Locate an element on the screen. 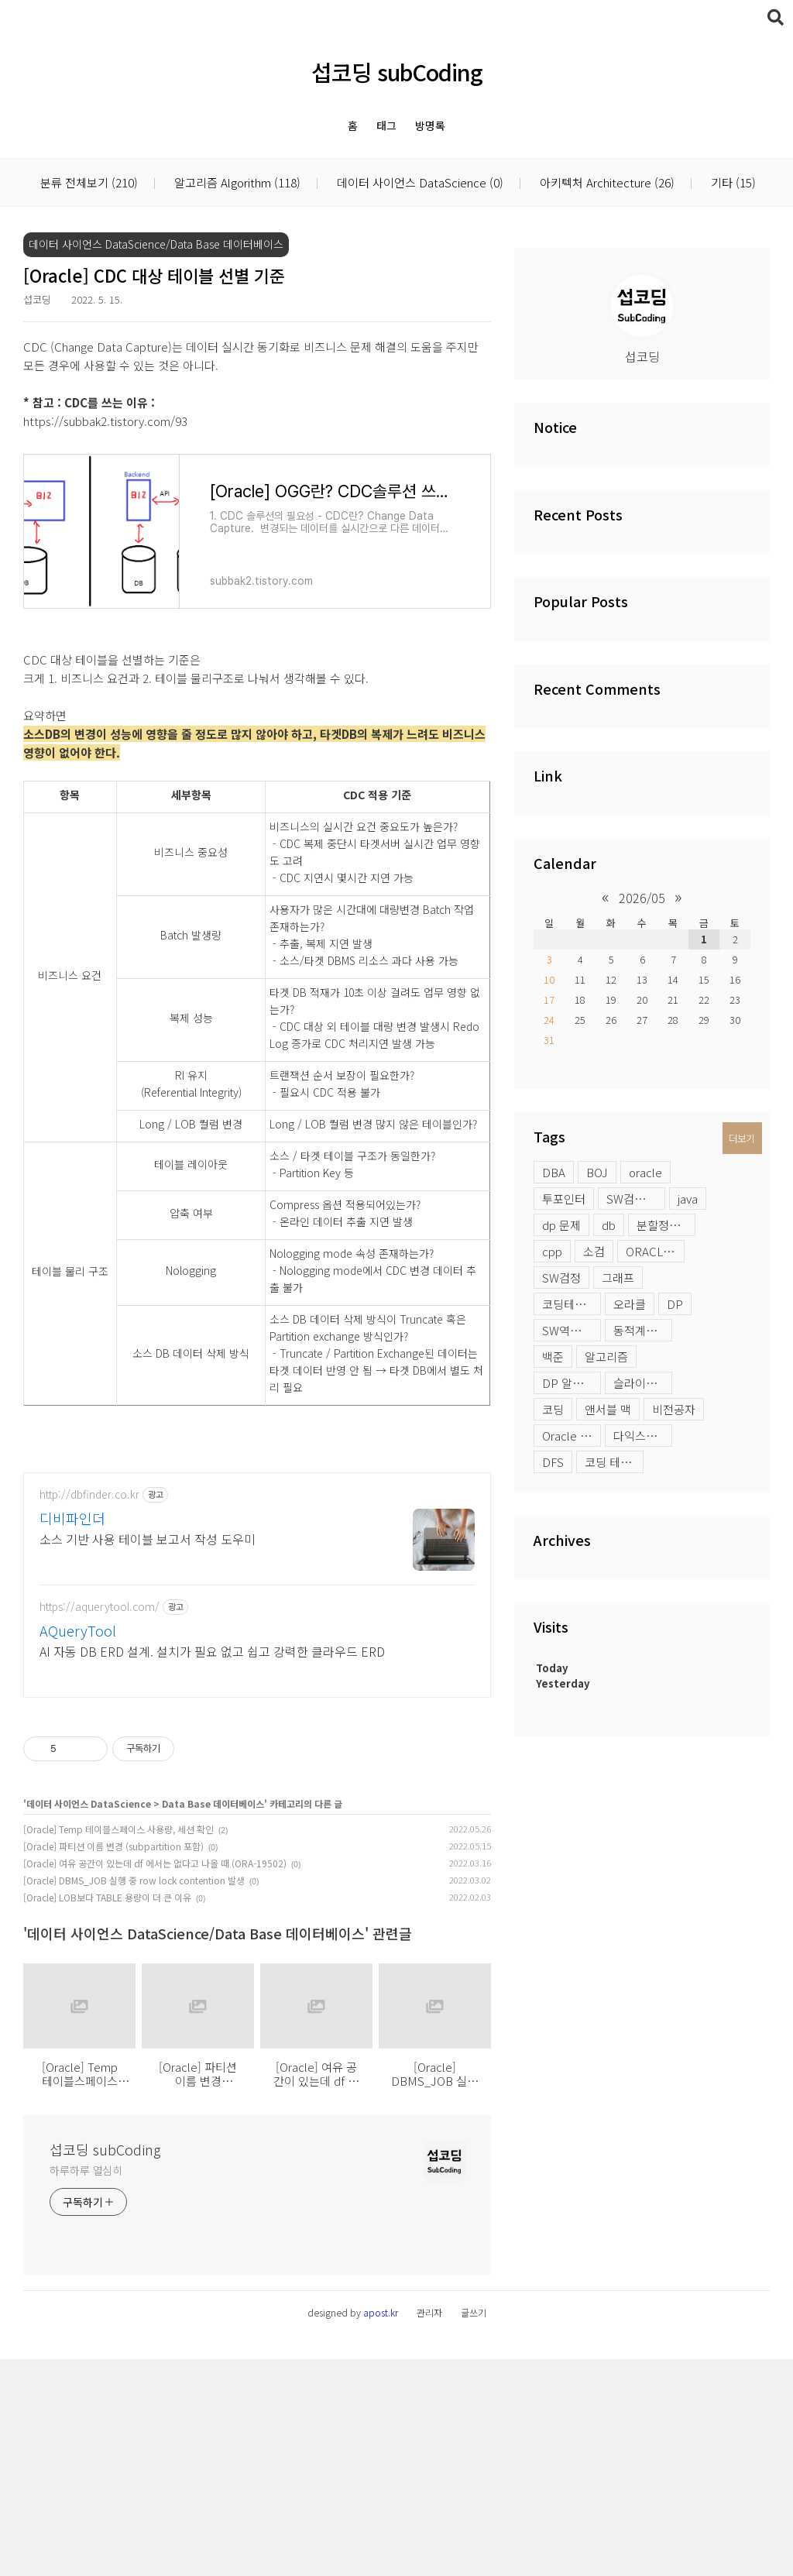 This screenshot has width=793, height=2576. dp 문제 is located at coordinates (561, 1225).